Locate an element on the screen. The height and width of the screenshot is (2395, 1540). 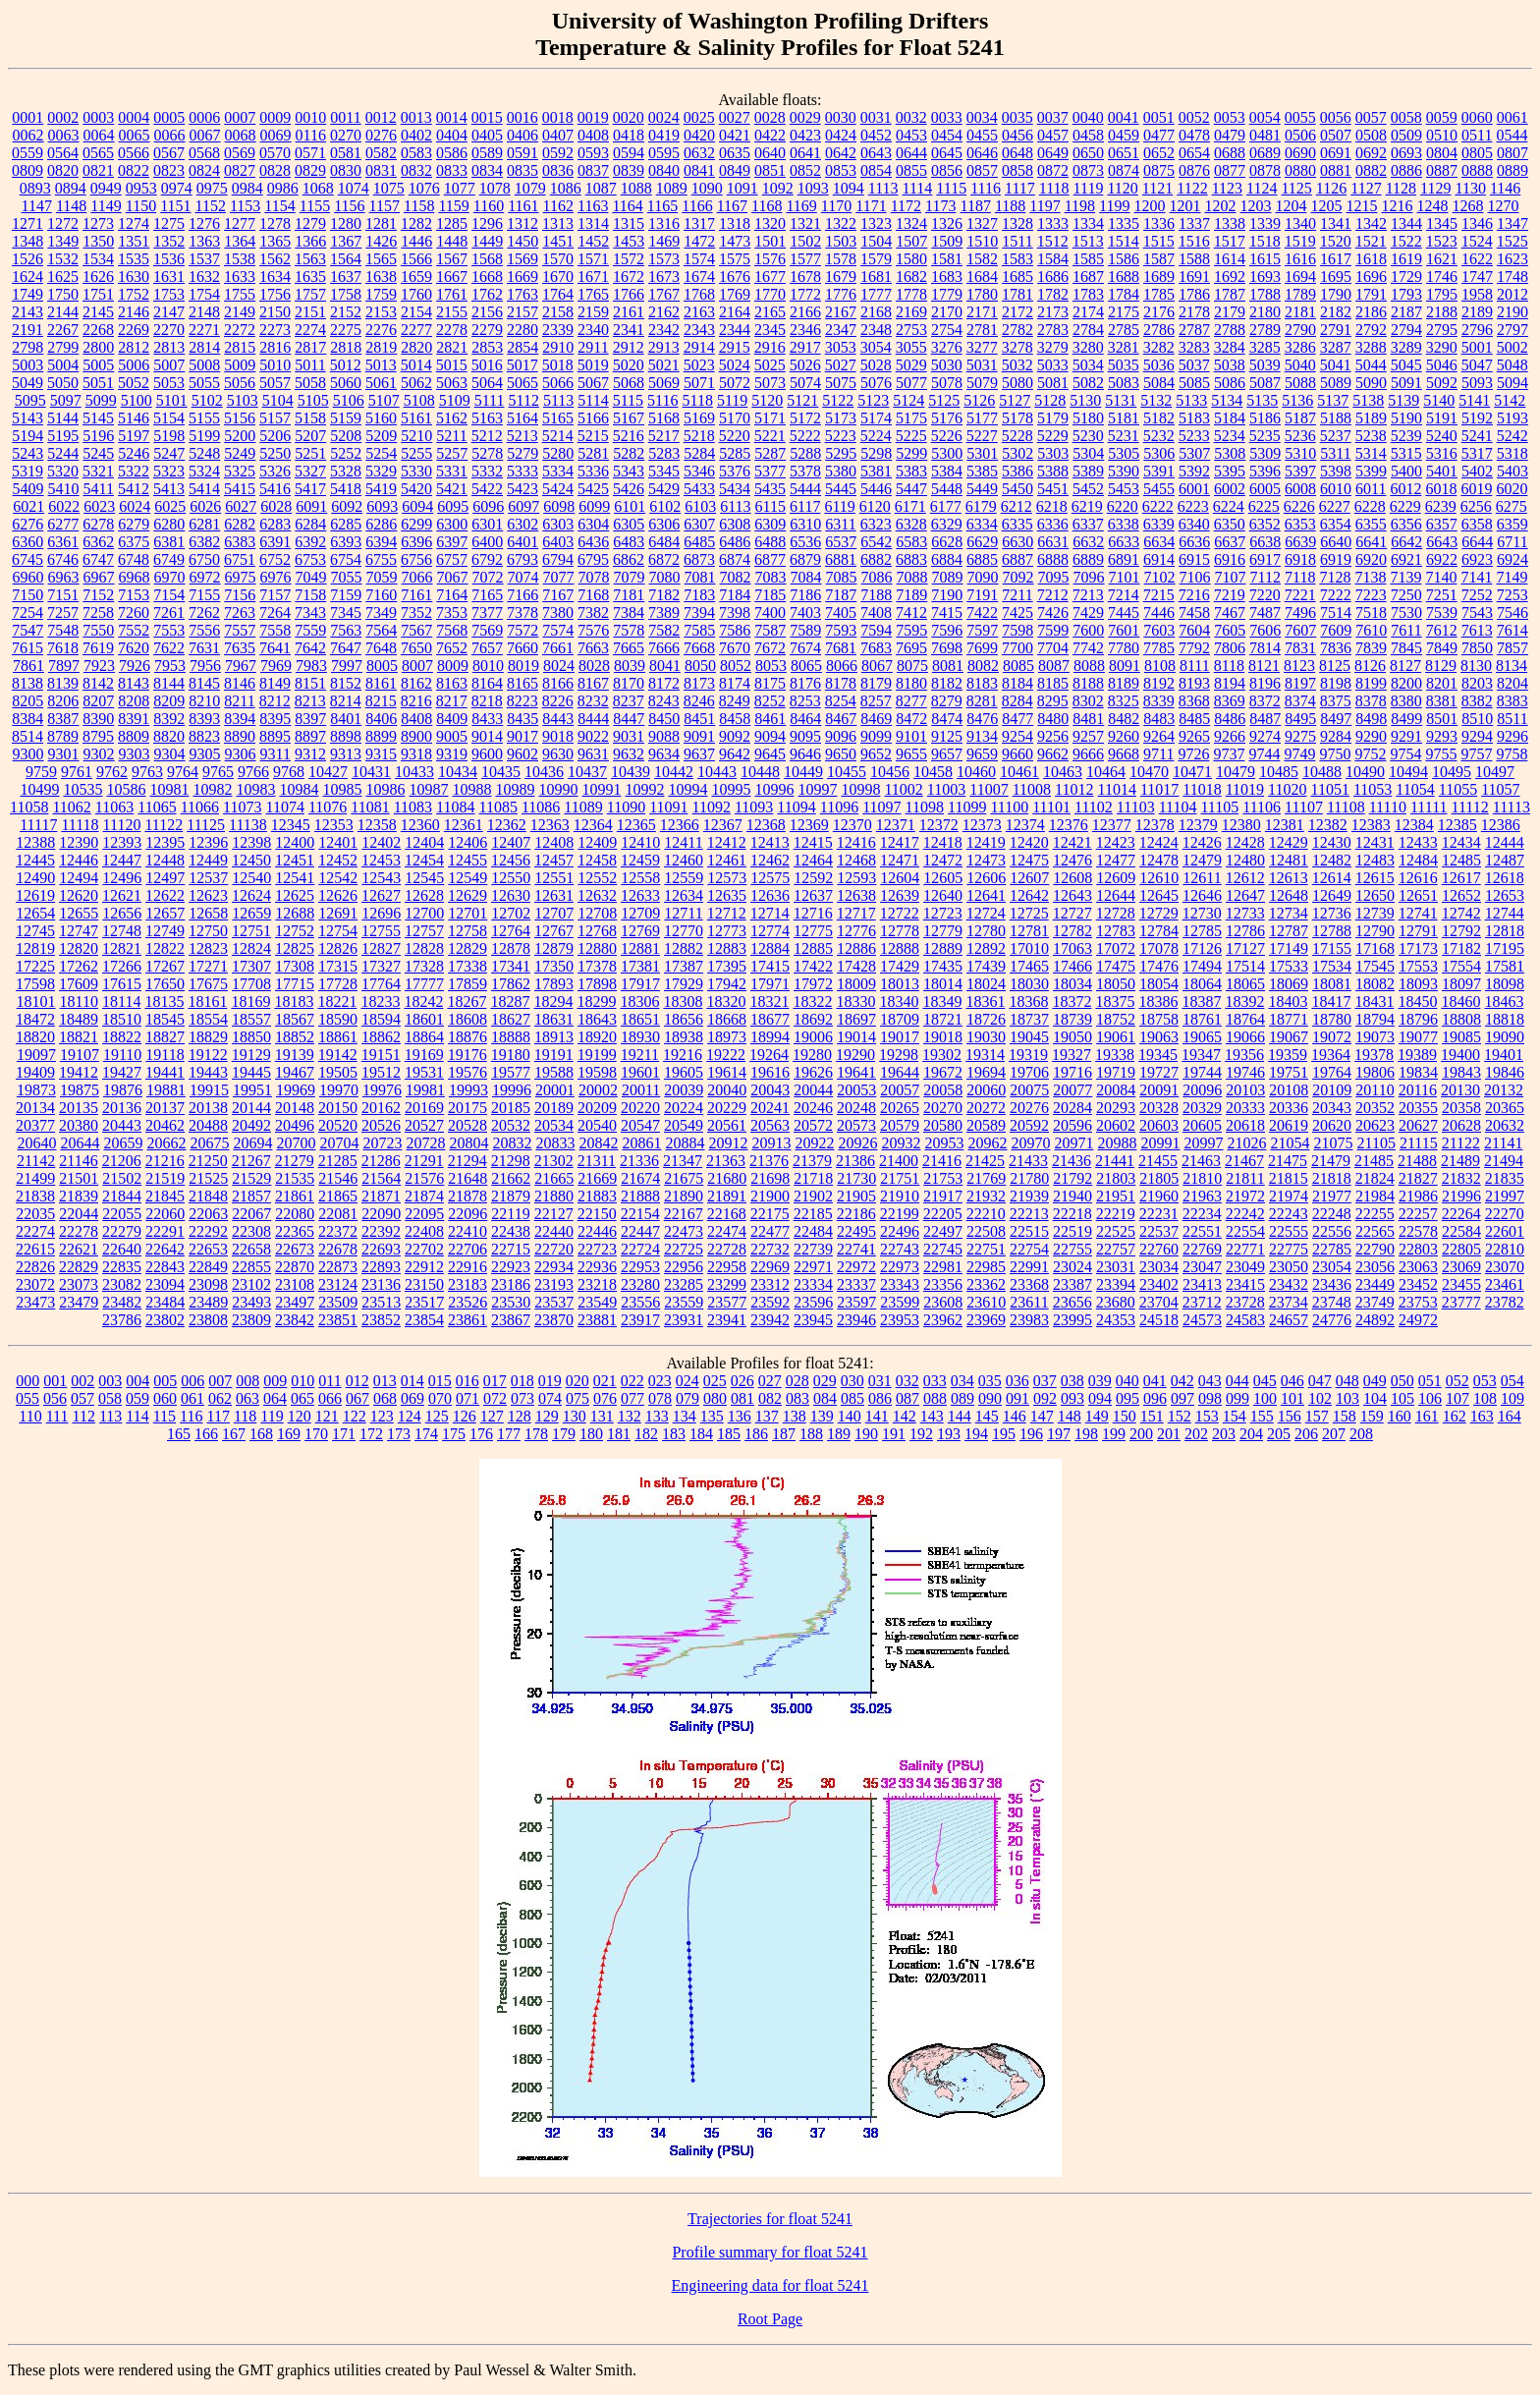
034 is located at coordinates (962, 1380).